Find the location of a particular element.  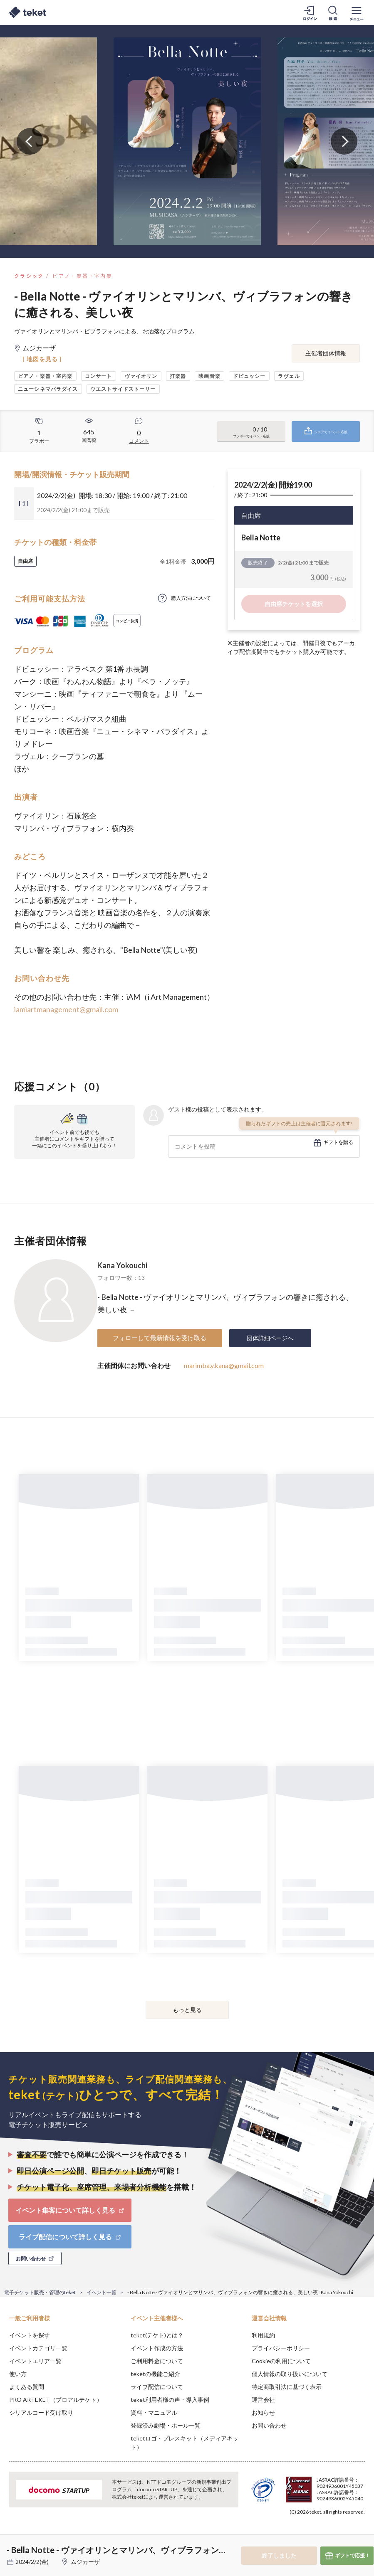

イベントカテゴリ一覧 is located at coordinates (38, 2348).